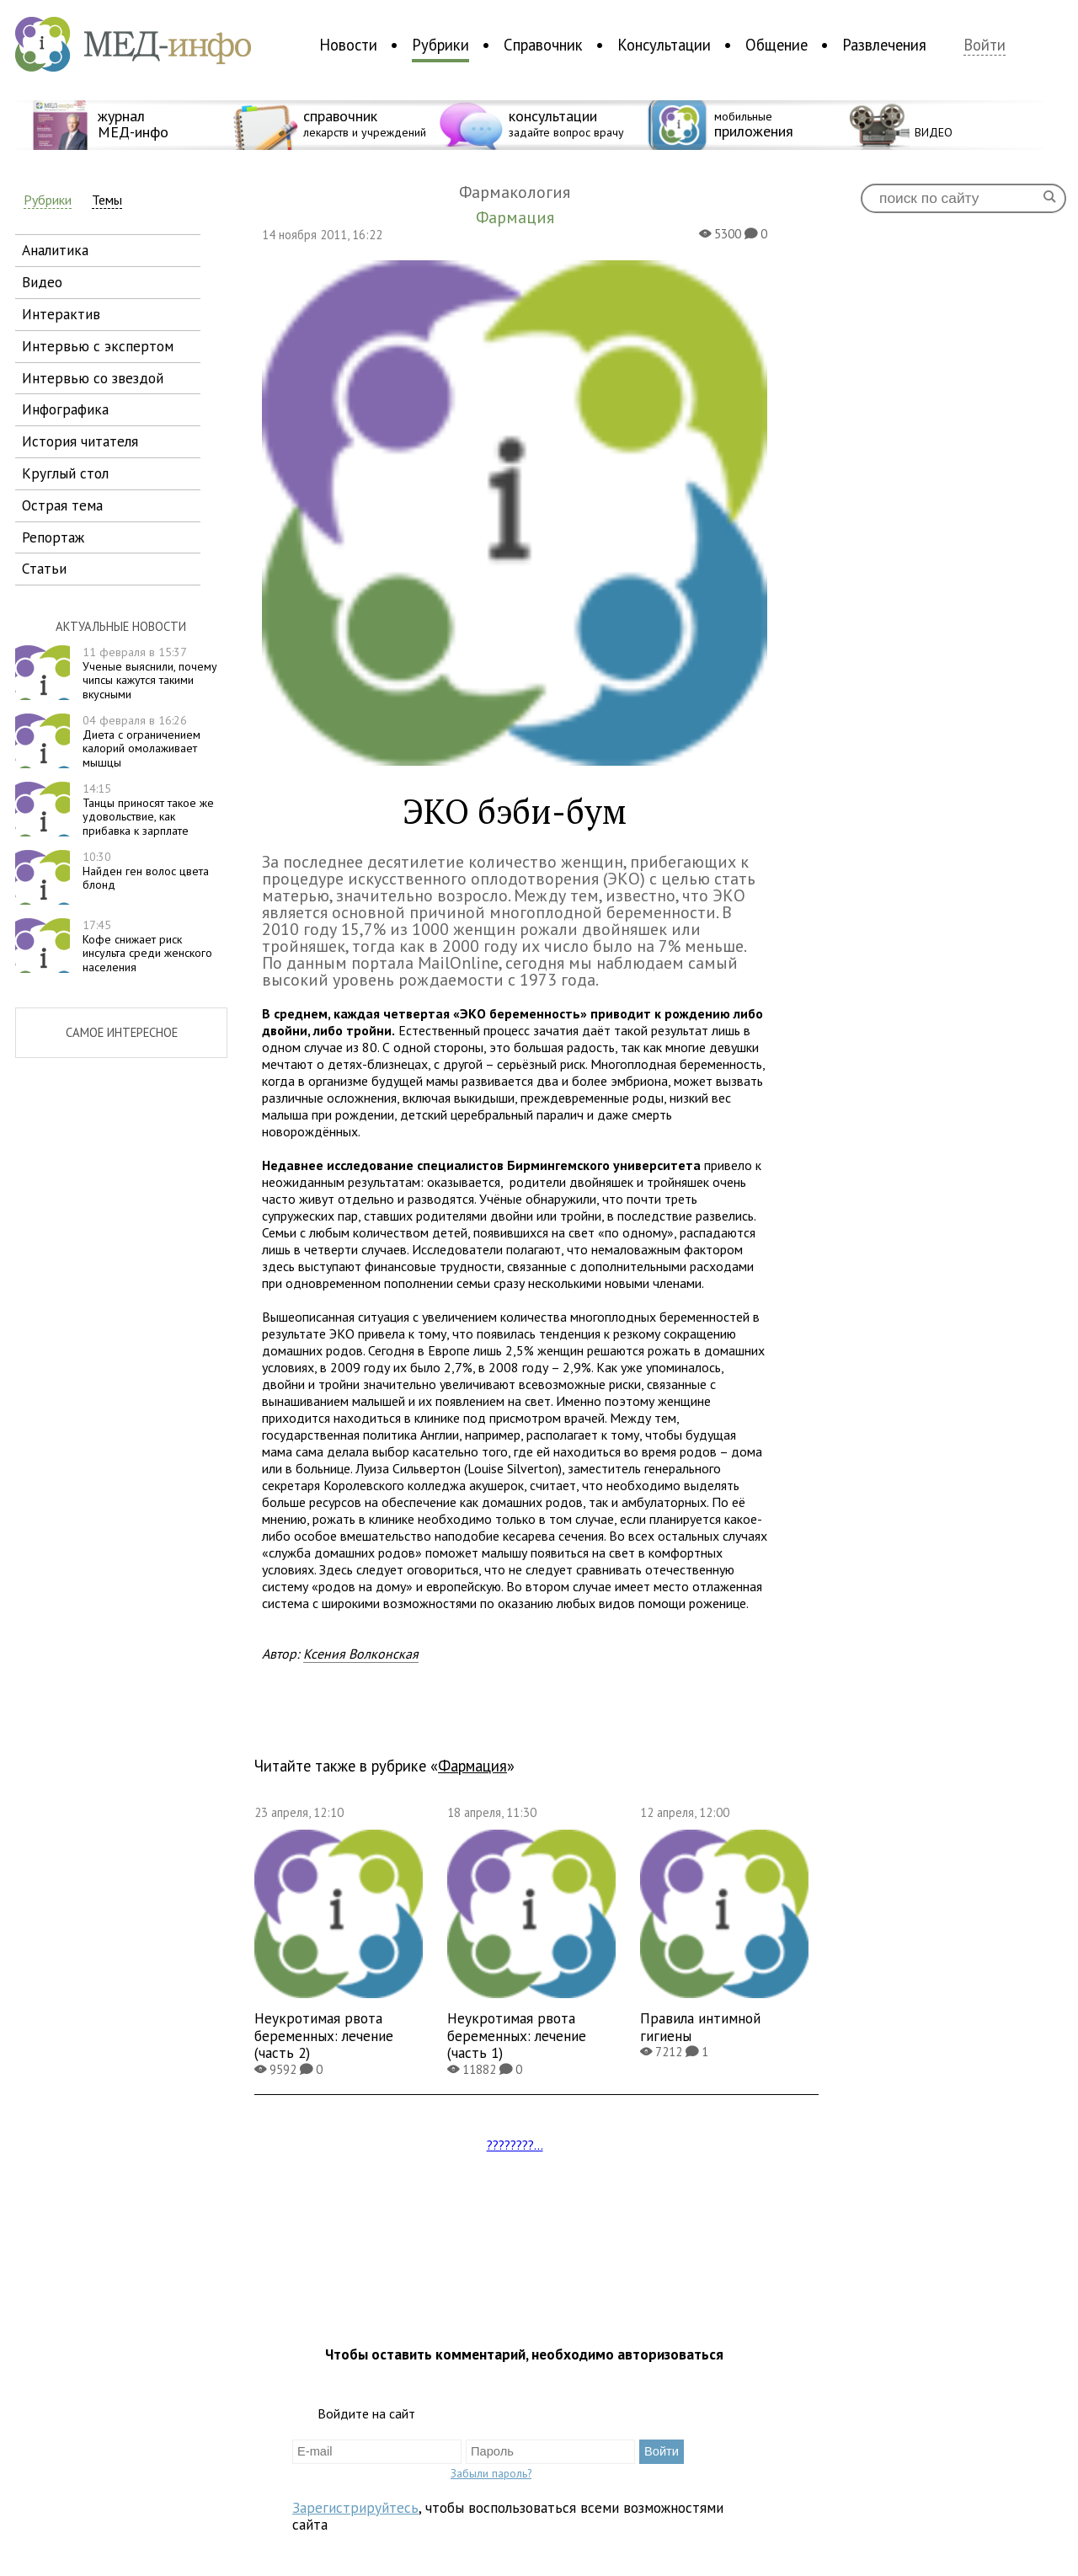 The width and height of the screenshot is (1078, 2576). I want to click on Рубрики, so click(440, 45).